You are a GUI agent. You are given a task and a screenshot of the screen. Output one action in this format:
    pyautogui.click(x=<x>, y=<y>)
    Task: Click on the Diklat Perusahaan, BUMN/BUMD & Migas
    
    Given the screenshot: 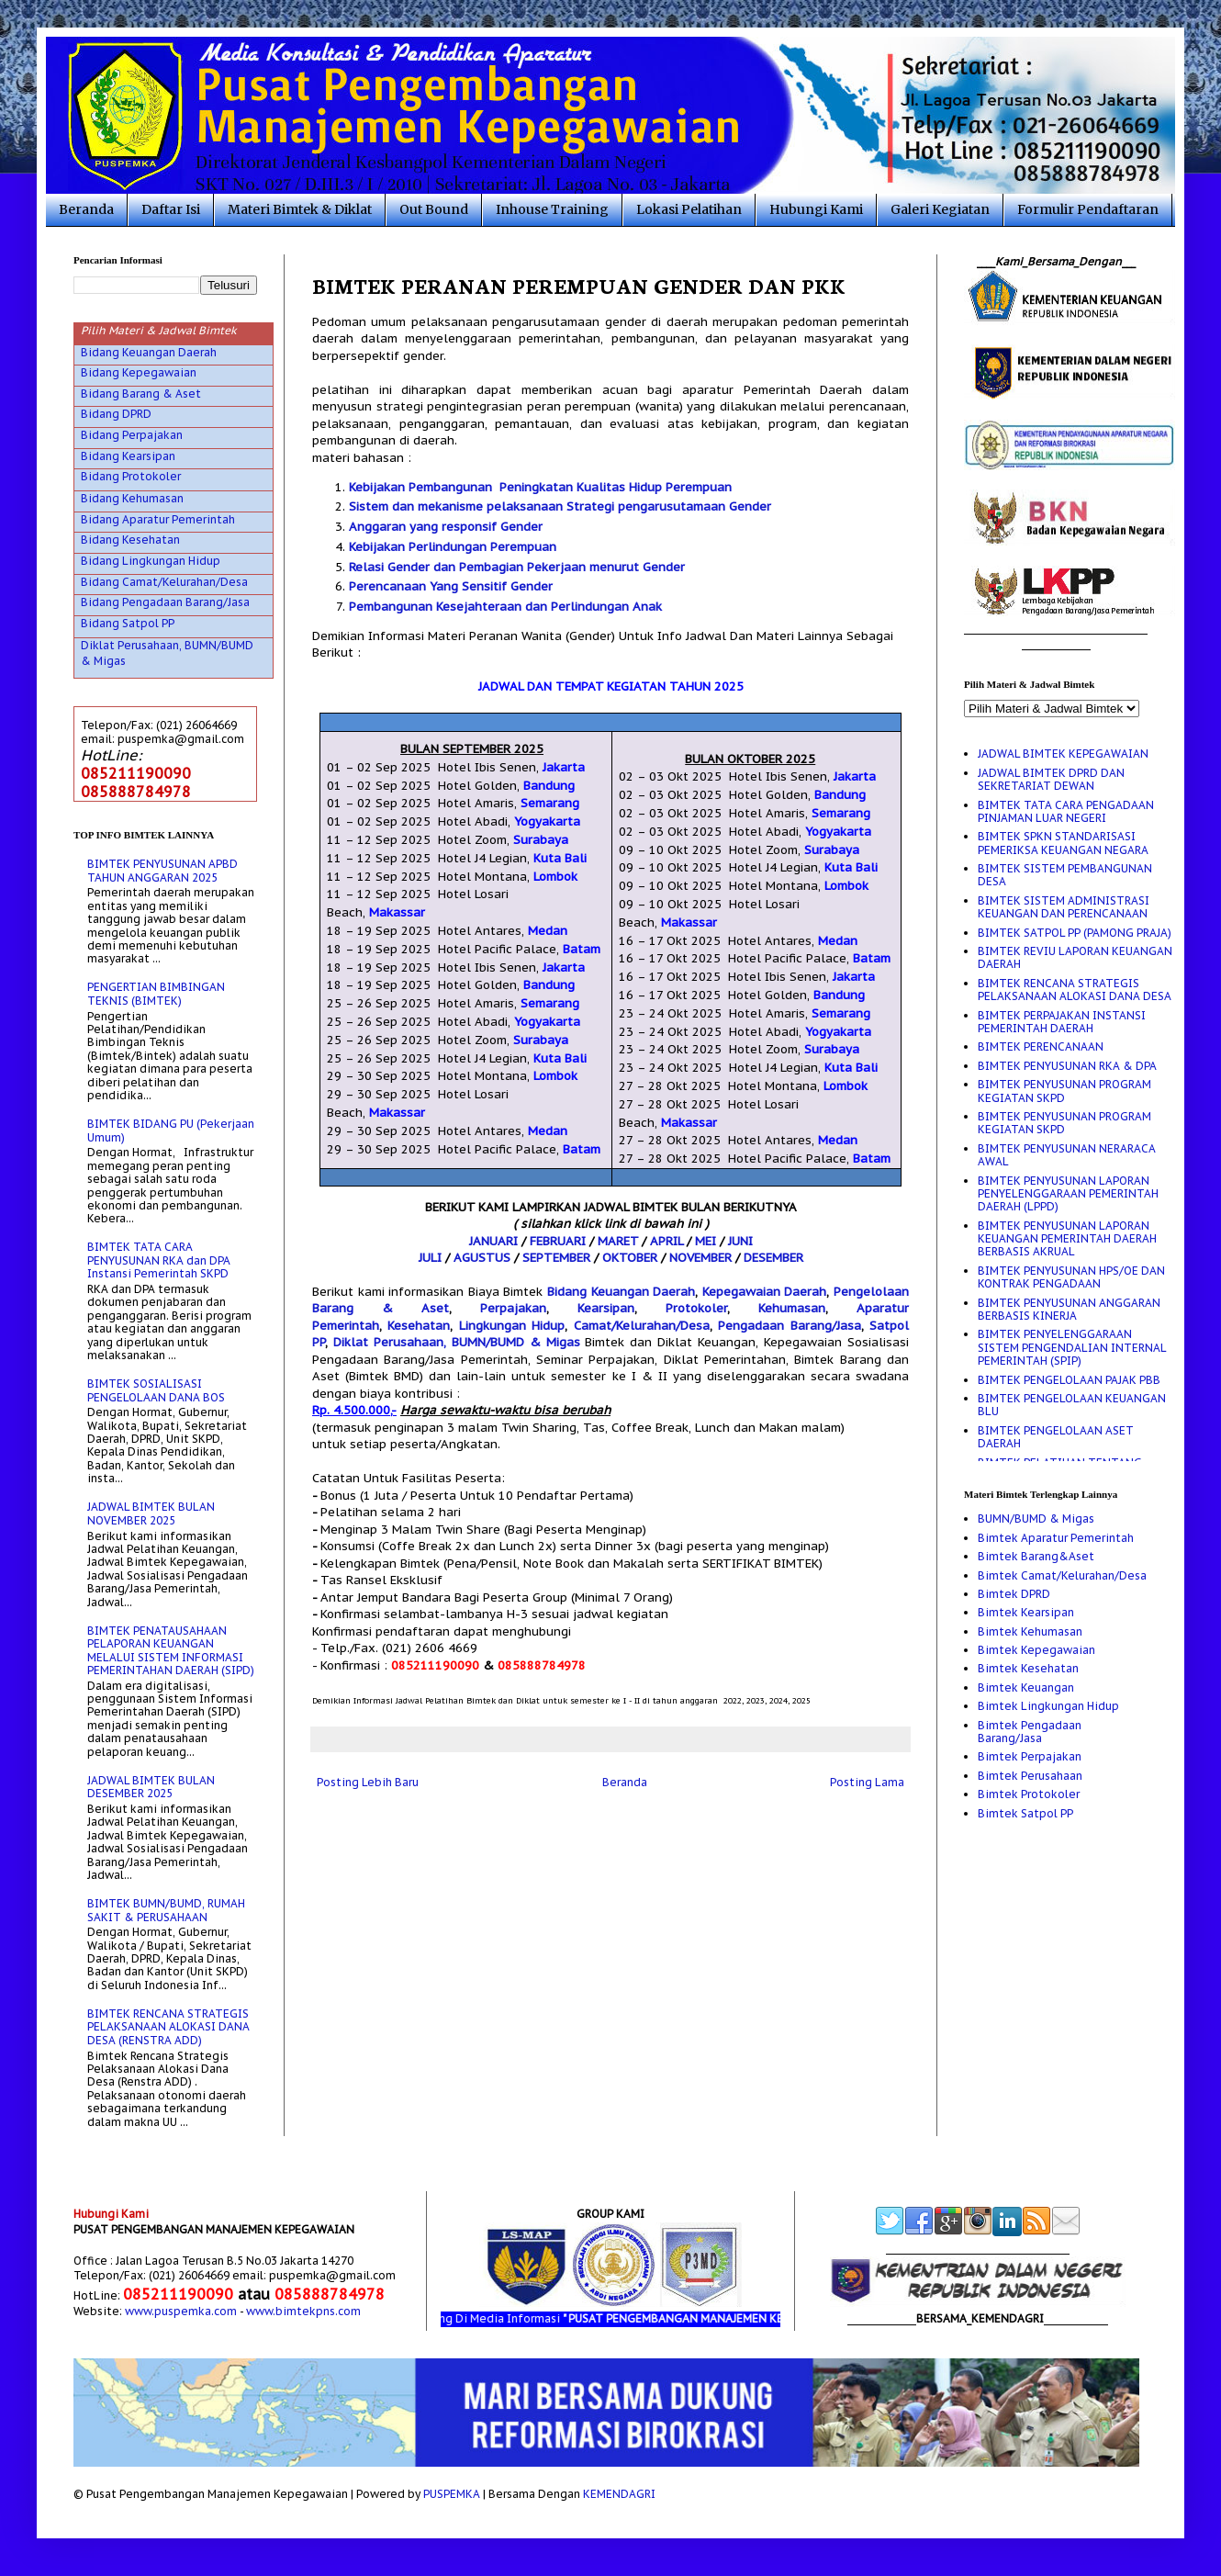 What is the action you would take?
    pyautogui.click(x=456, y=1342)
    